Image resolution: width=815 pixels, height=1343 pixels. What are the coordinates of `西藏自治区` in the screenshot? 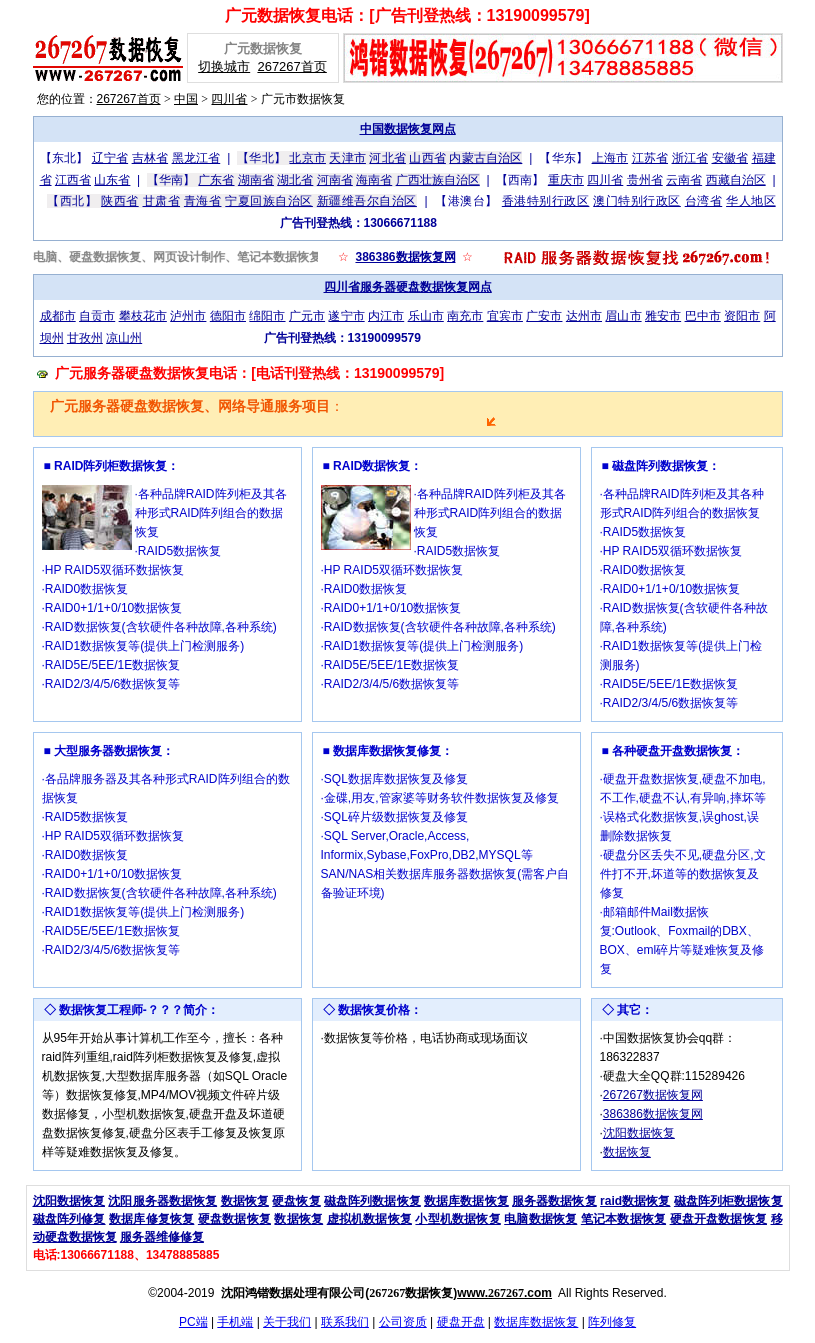 It's located at (736, 180).